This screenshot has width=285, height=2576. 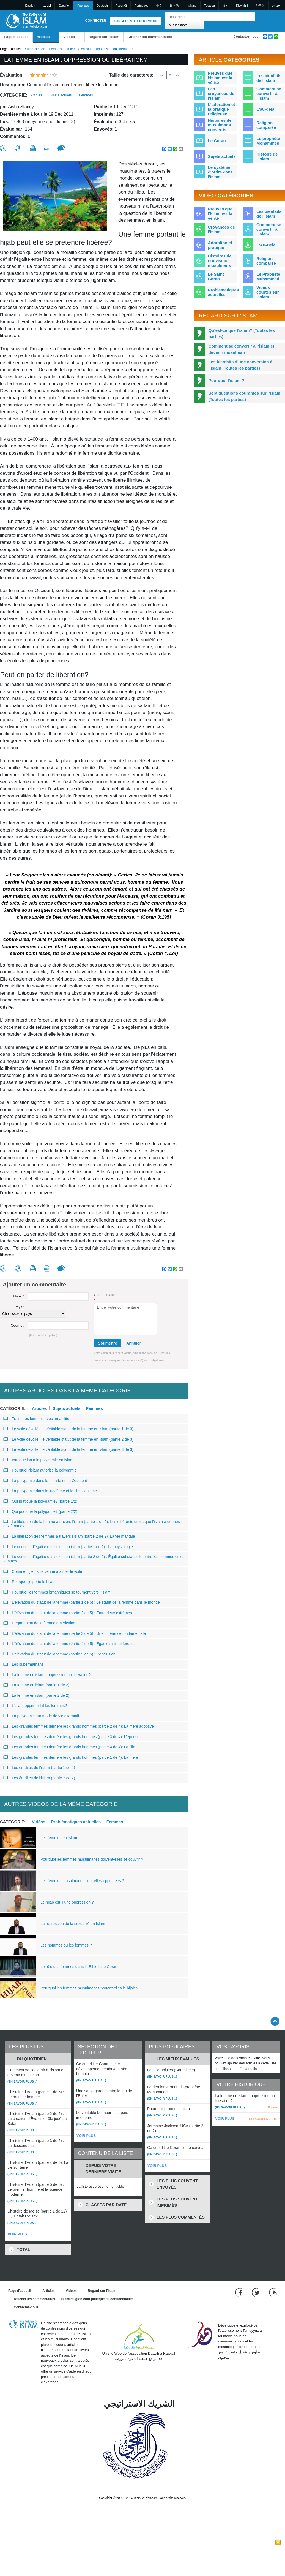 What do you see at coordinates (220, 172) in the screenshot?
I see `Le système d'ordre dans l'islam` at bounding box center [220, 172].